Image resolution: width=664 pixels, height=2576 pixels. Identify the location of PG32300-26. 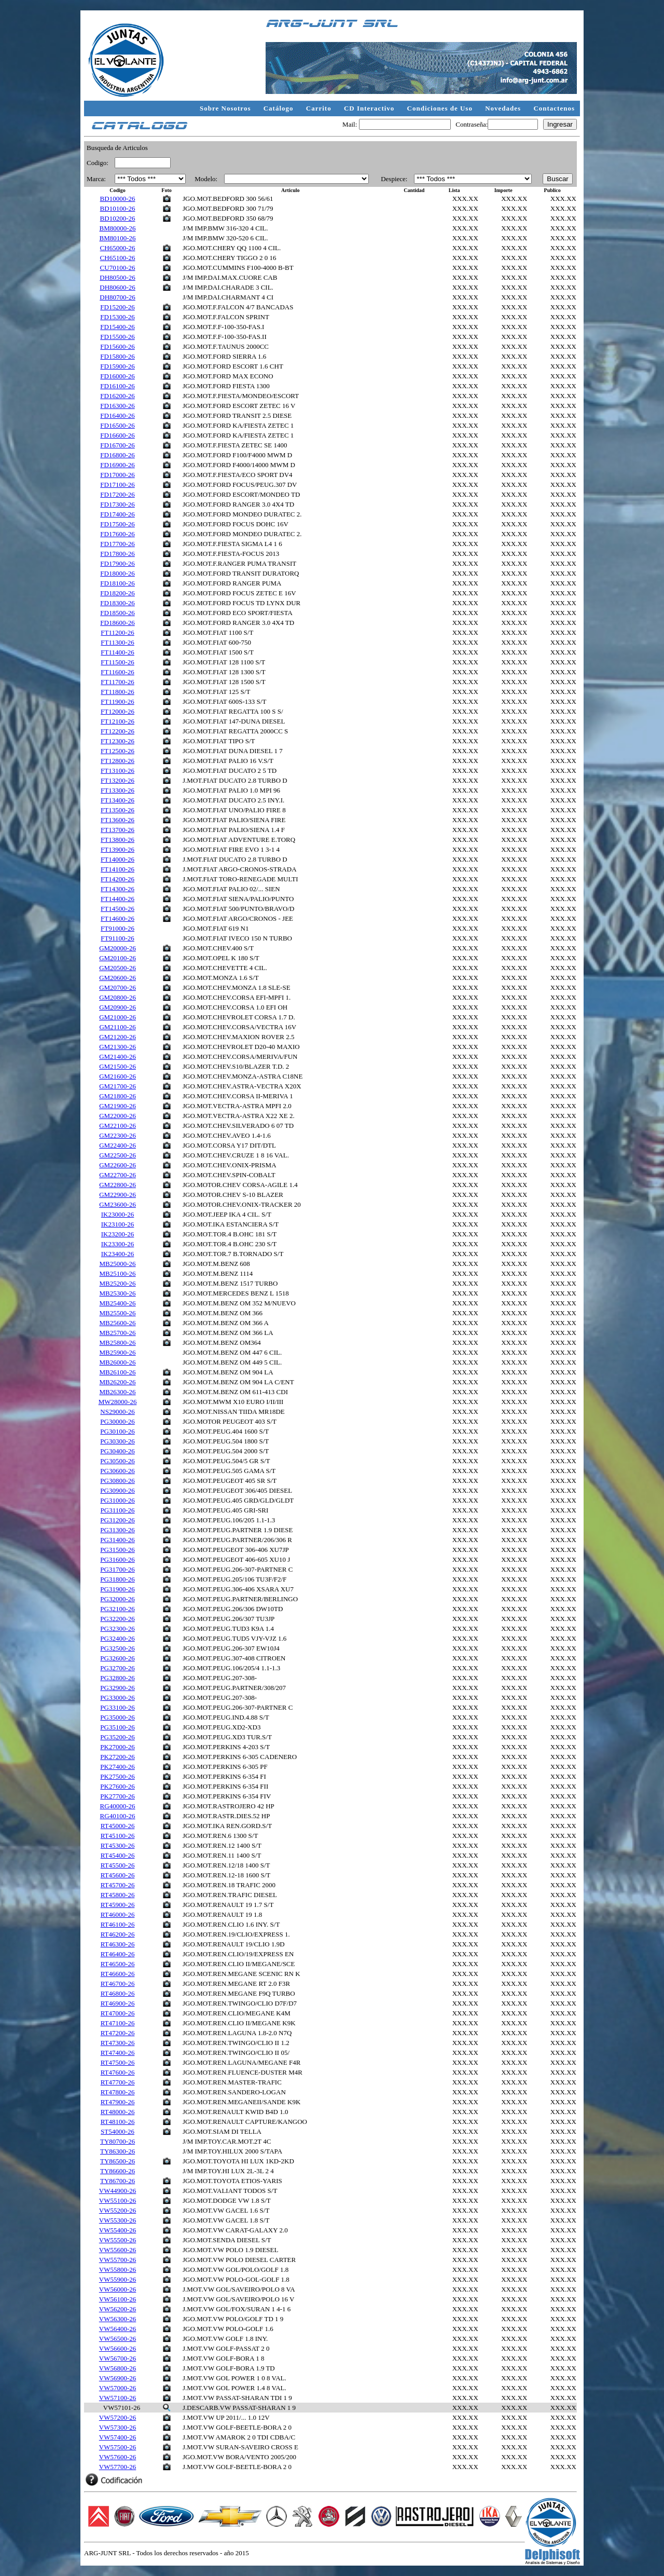
(117, 1628).